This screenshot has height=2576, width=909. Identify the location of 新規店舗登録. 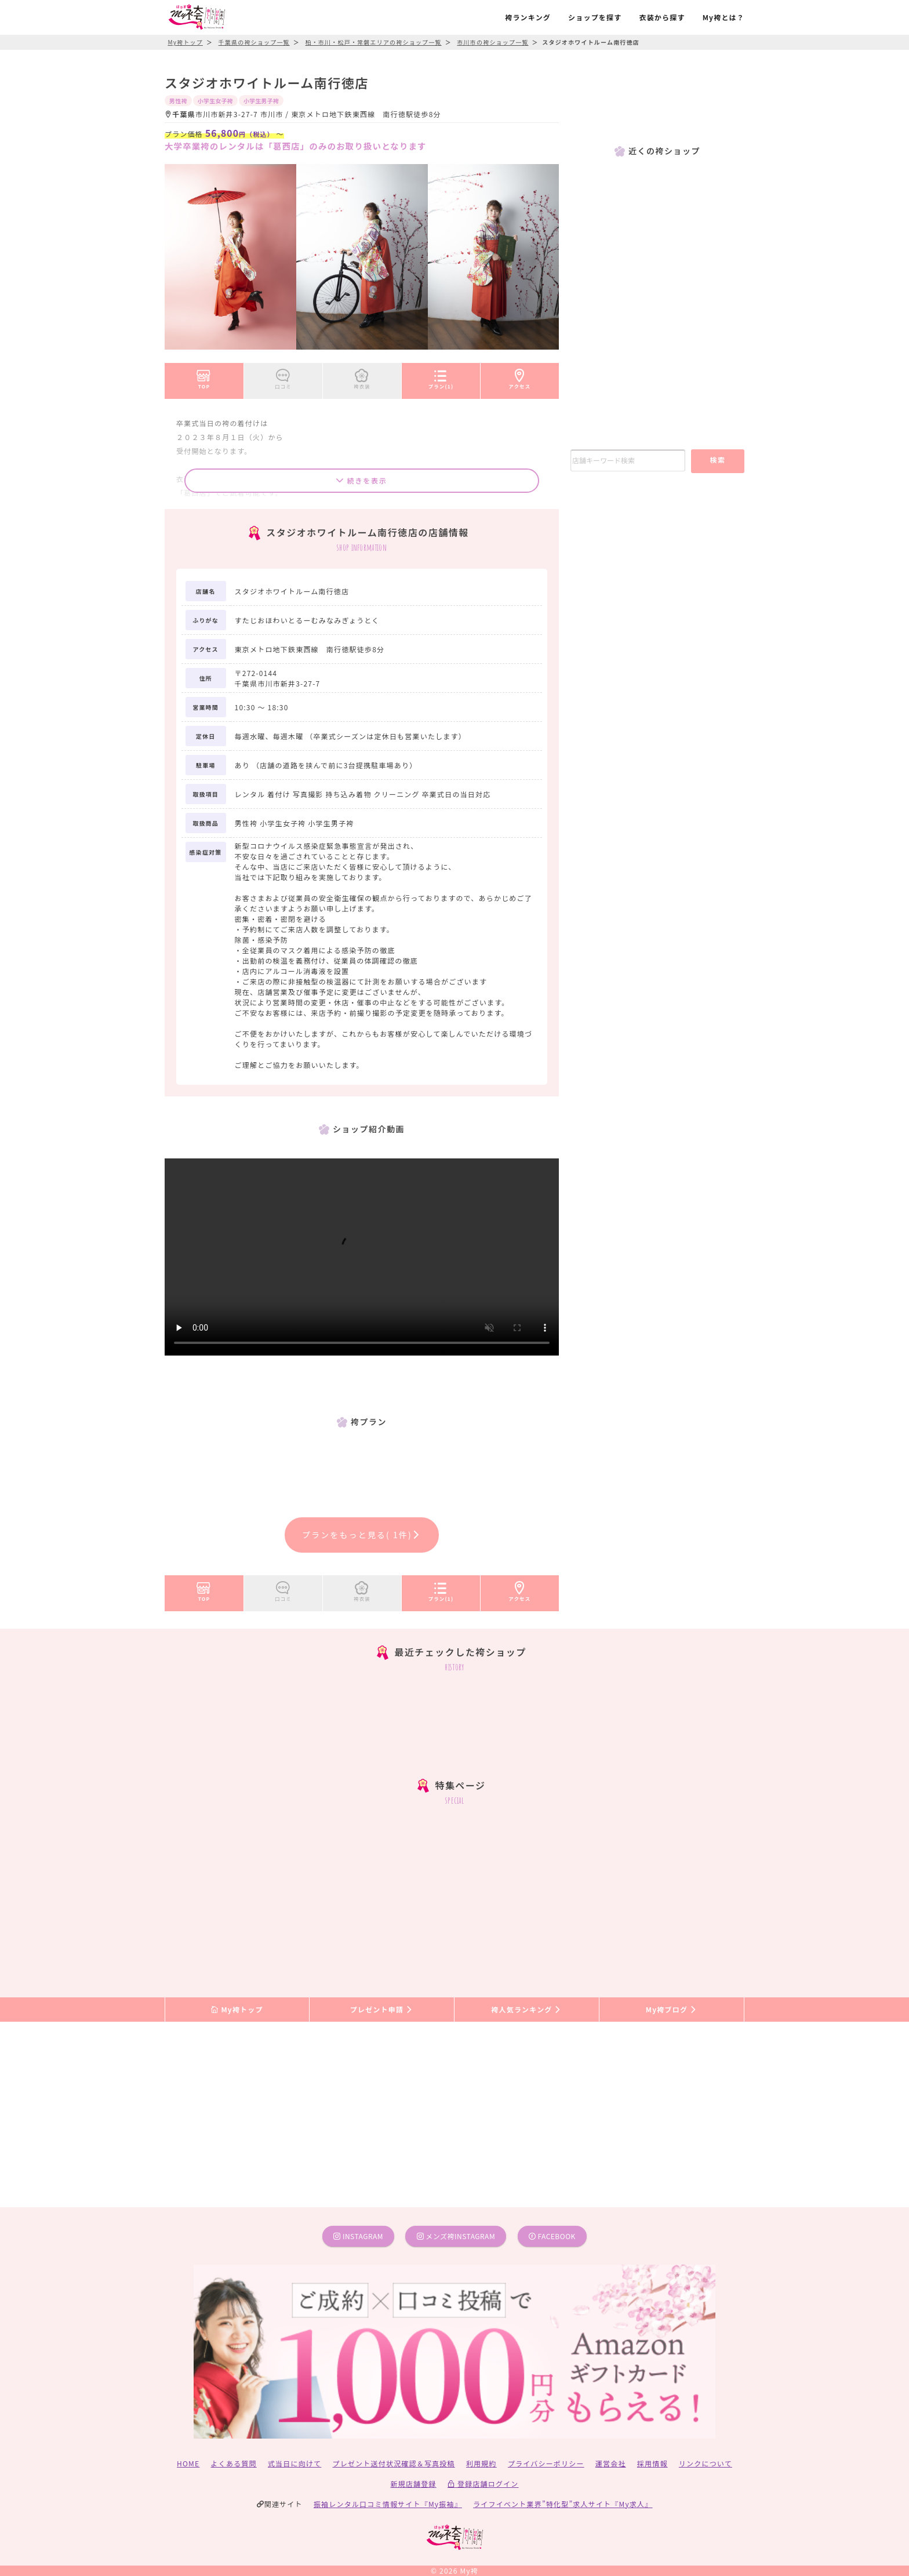
(413, 2483).